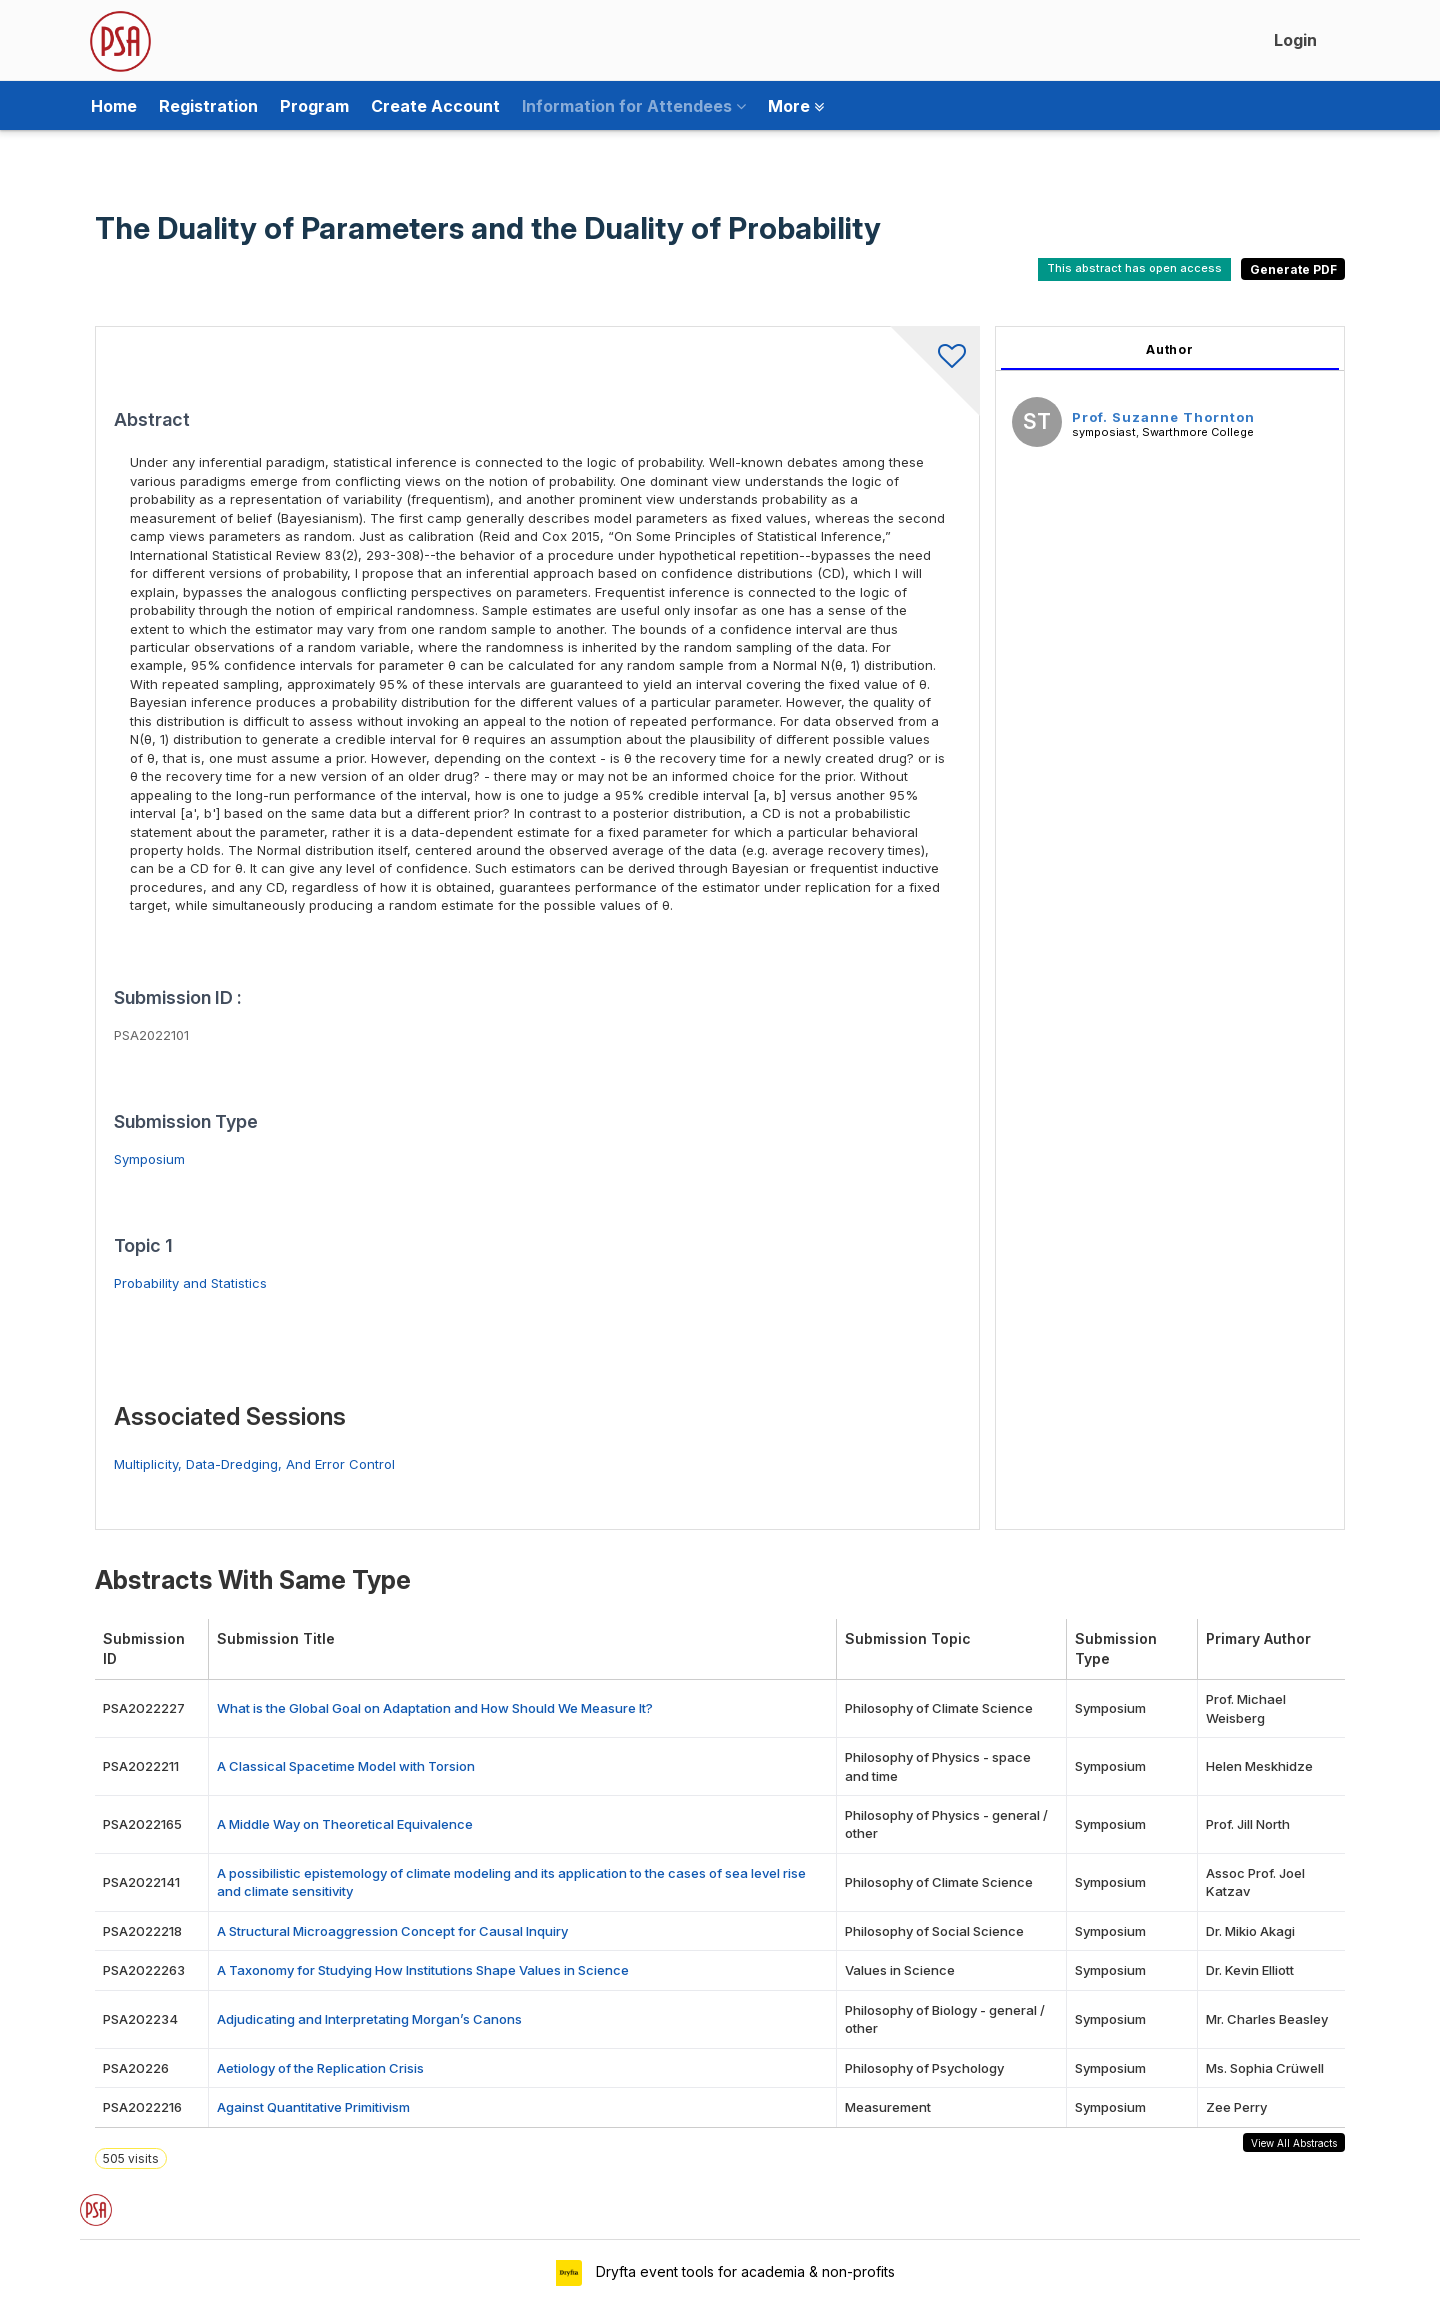 This screenshot has width=1440, height=2307. Describe the element at coordinates (346, 1766) in the screenshot. I see `A Classical Spacetime Model with Torsion` at that location.